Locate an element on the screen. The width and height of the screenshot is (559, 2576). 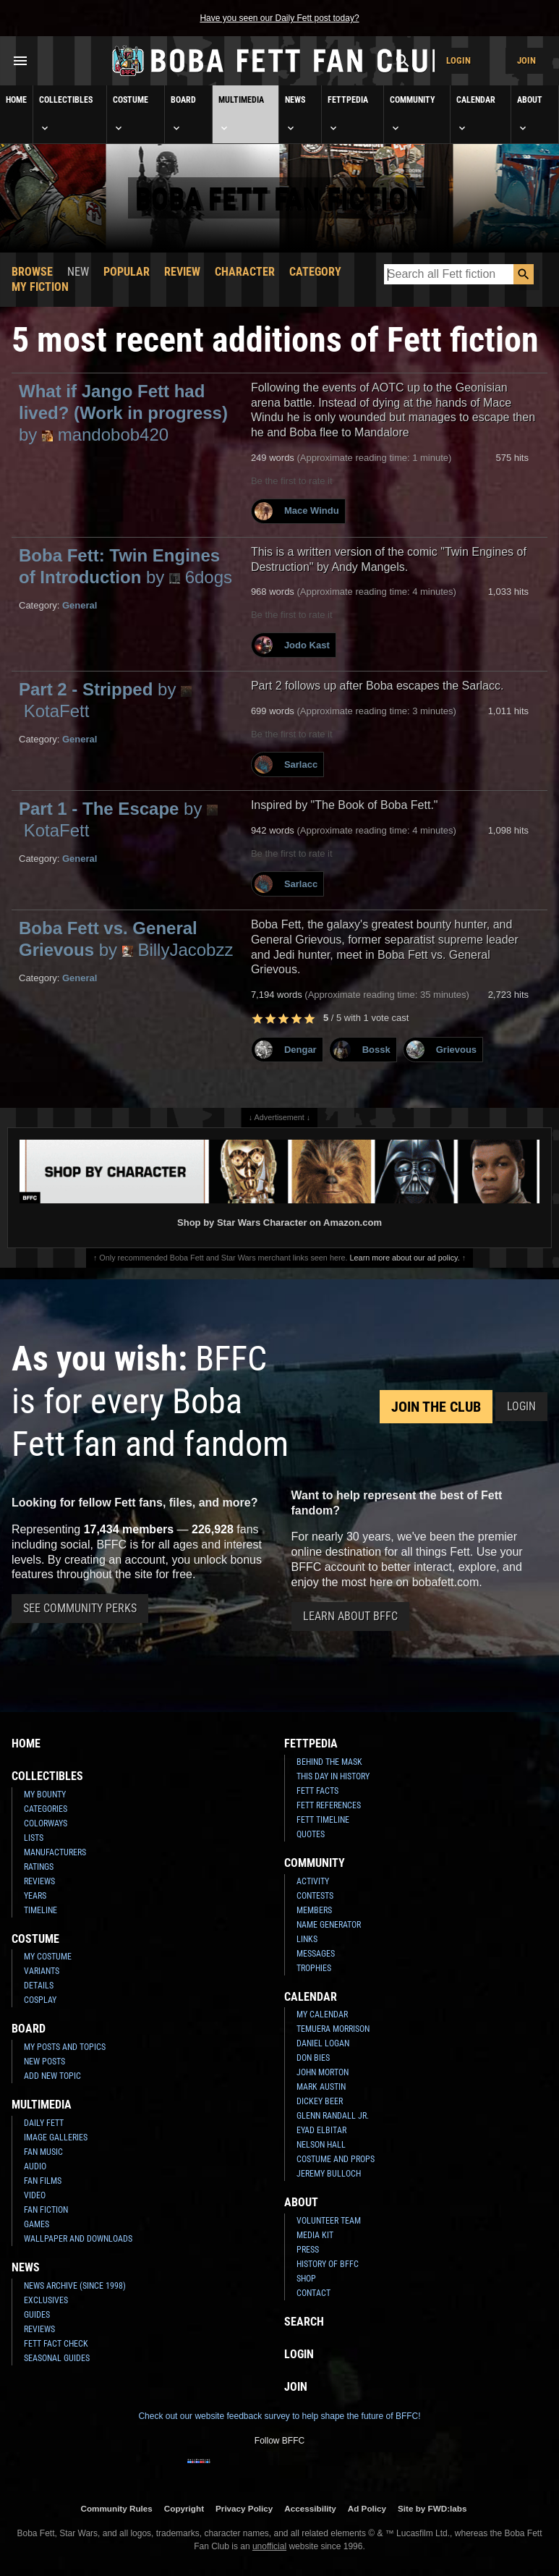
My Calendar is located at coordinates (322, 2014).